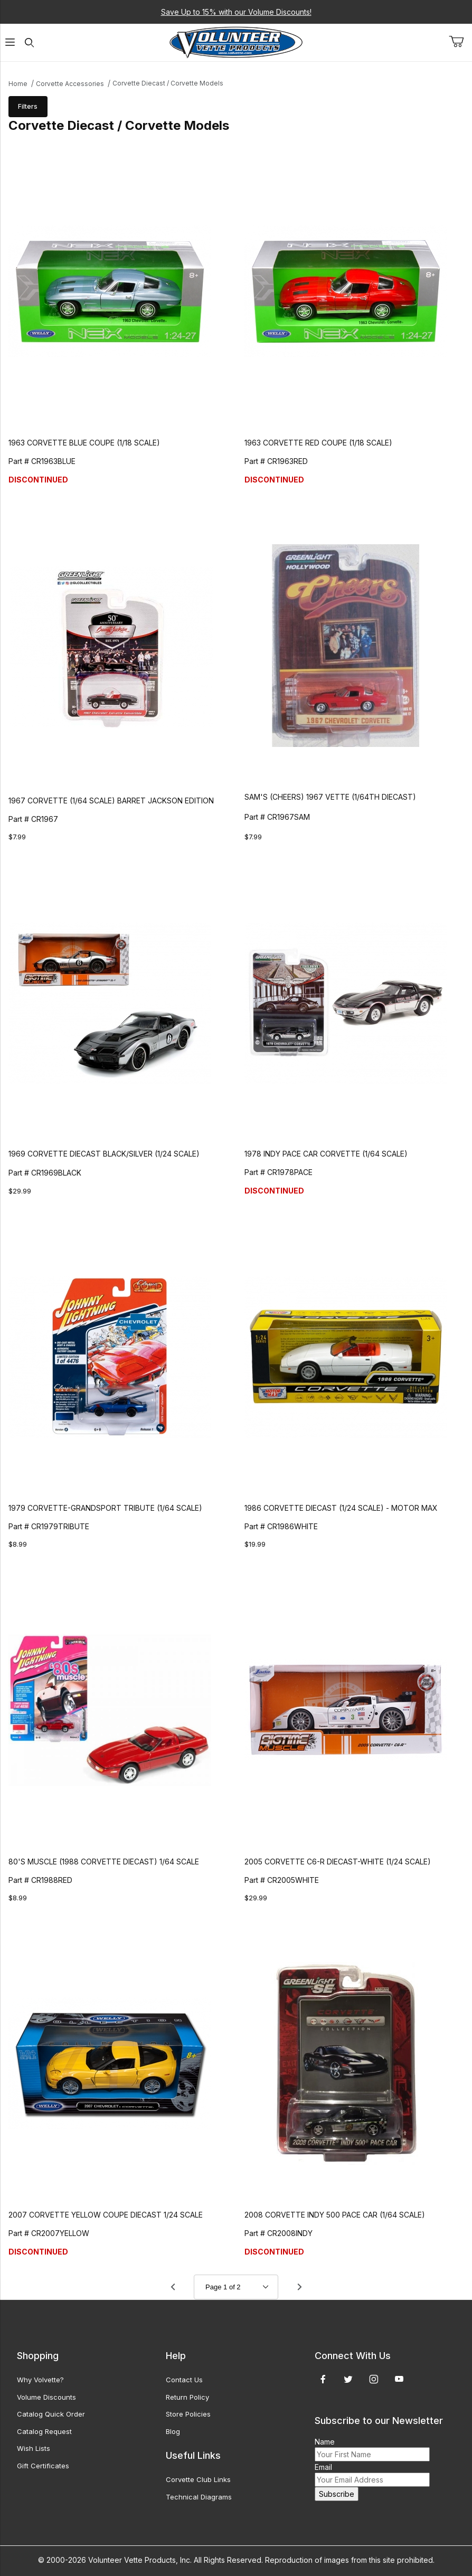  Describe the element at coordinates (44, 2431) in the screenshot. I see `Catalog Request` at that location.